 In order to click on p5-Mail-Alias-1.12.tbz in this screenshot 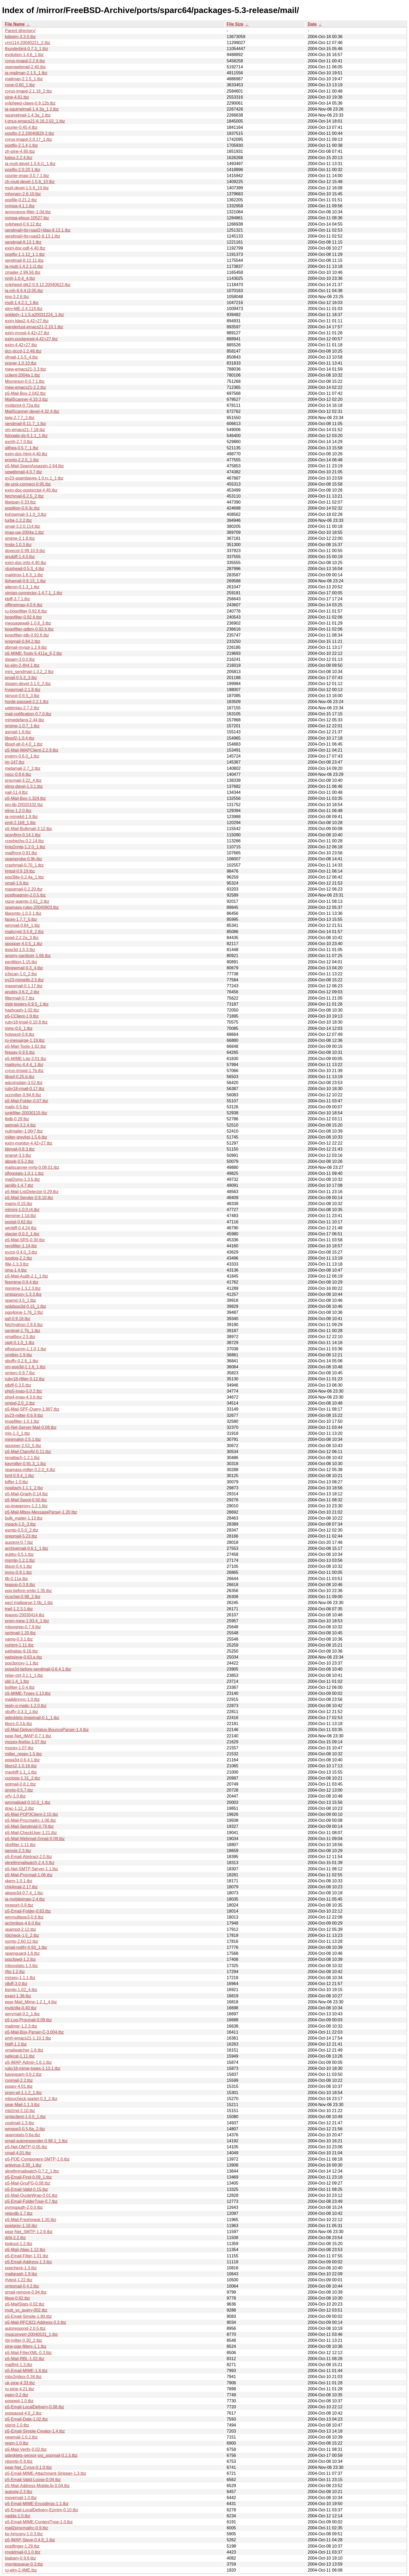, I will do `click(25, 2249)`.